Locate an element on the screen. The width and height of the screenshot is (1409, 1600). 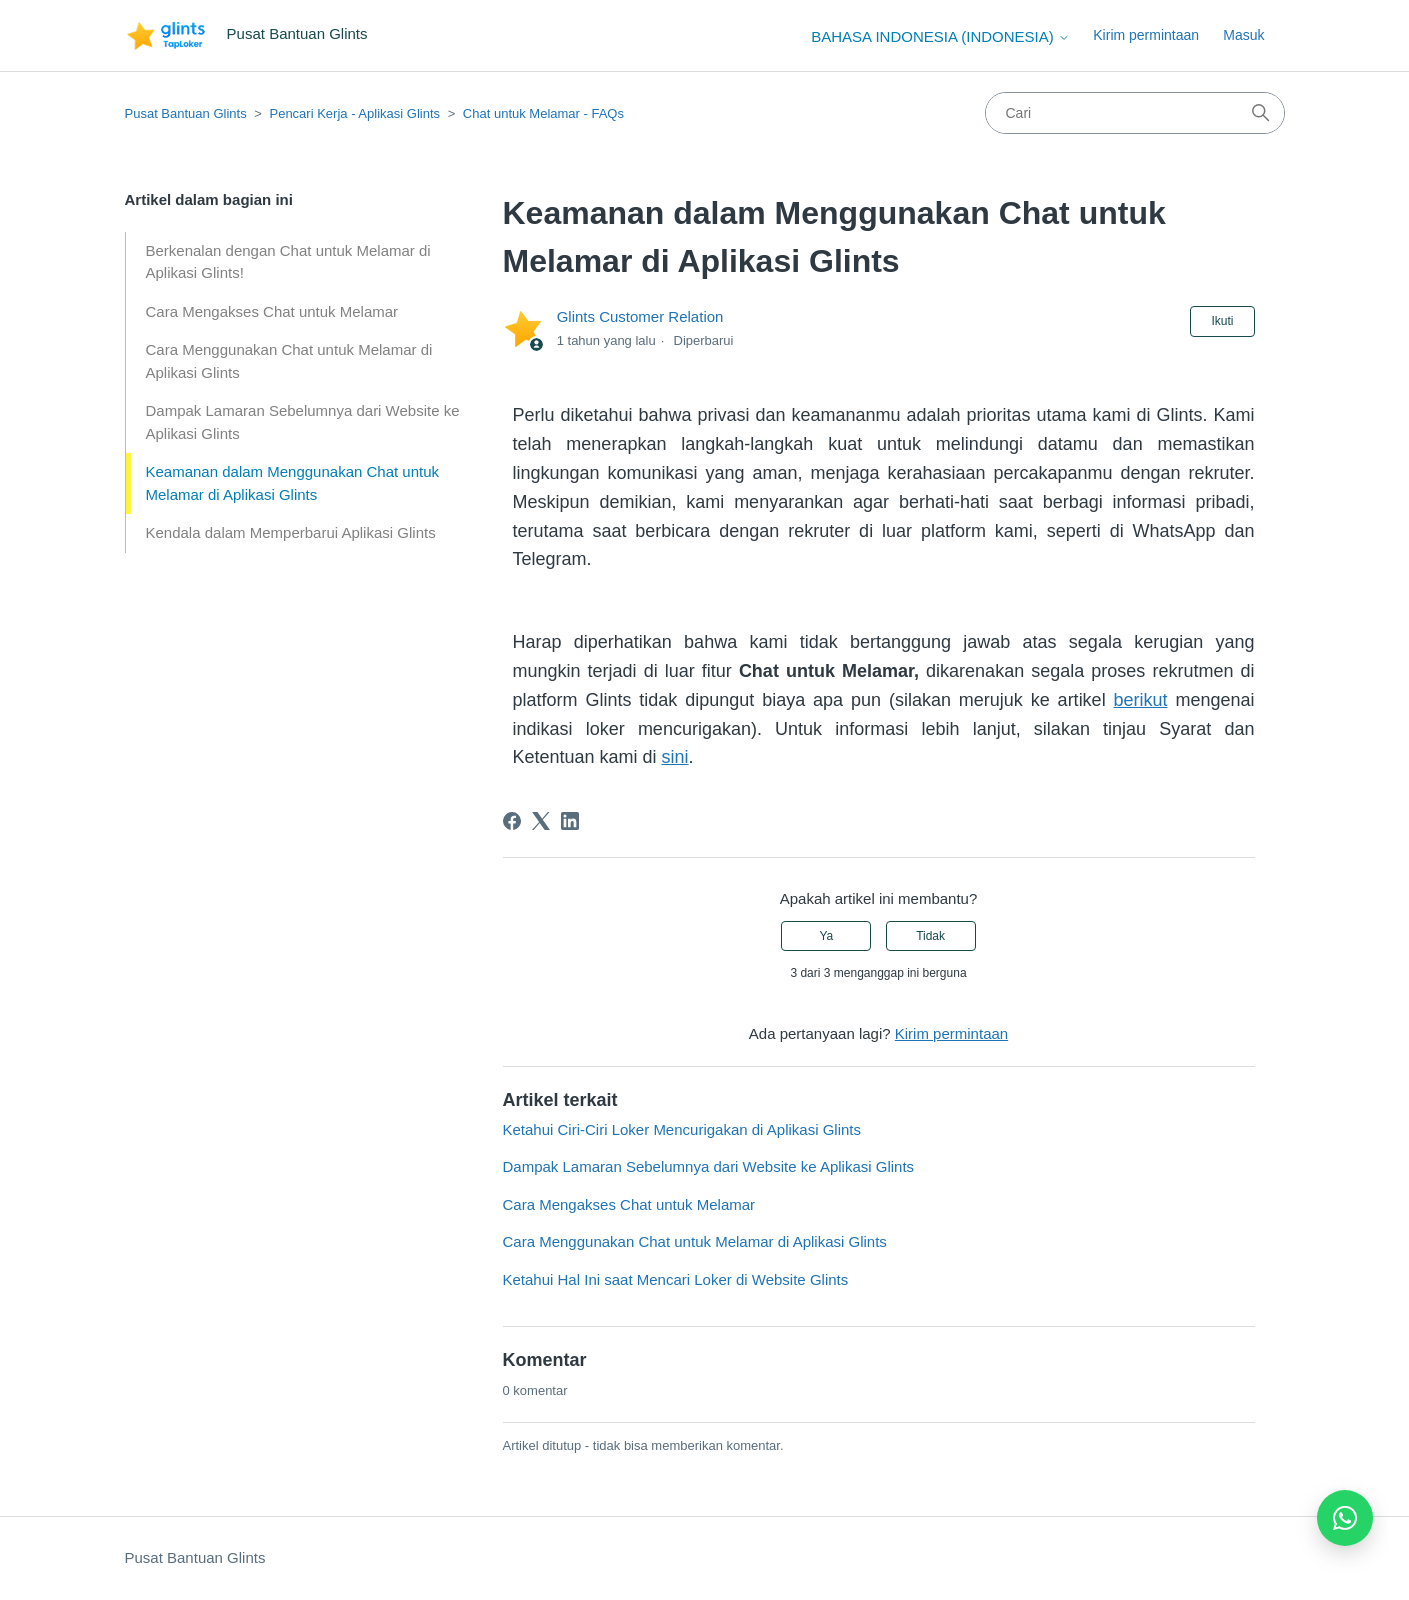
Ikuti [Ikuti Artikel] is located at coordinates (1222, 321).